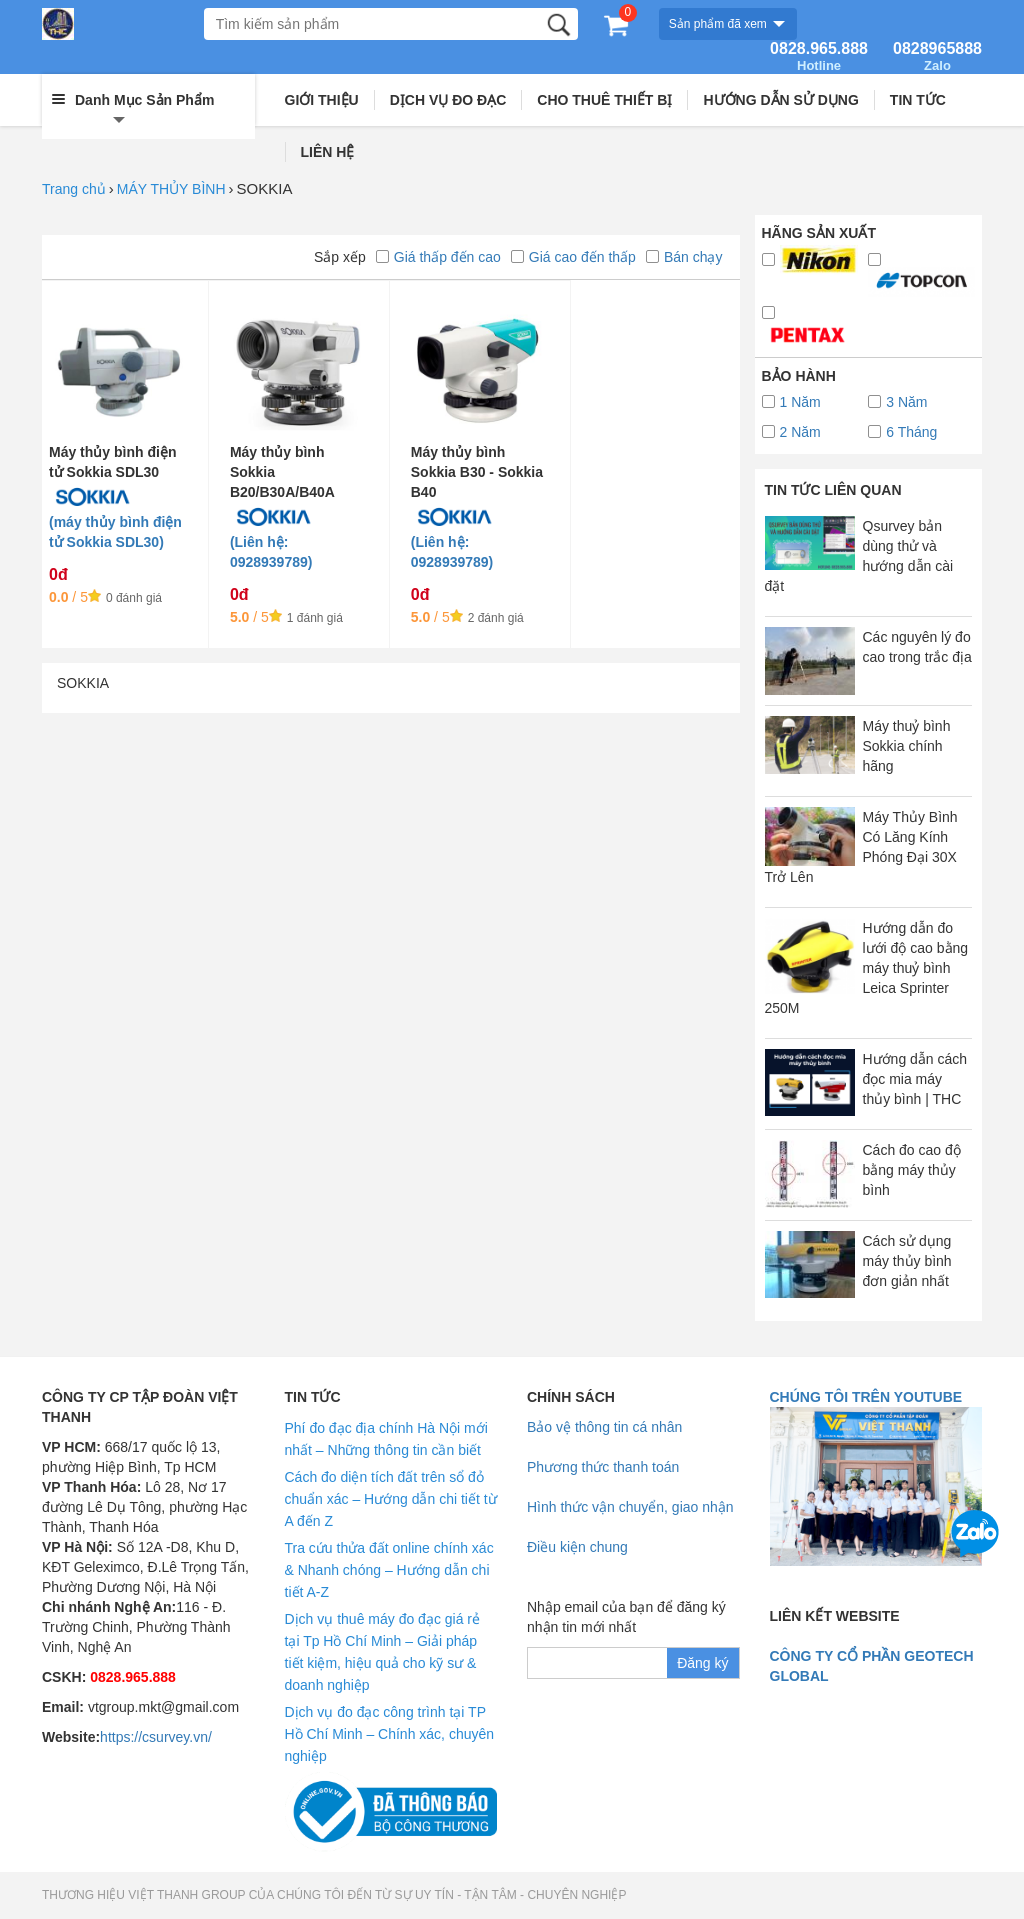  Describe the element at coordinates (937, 57) in the screenshot. I see `0828965888` at that location.